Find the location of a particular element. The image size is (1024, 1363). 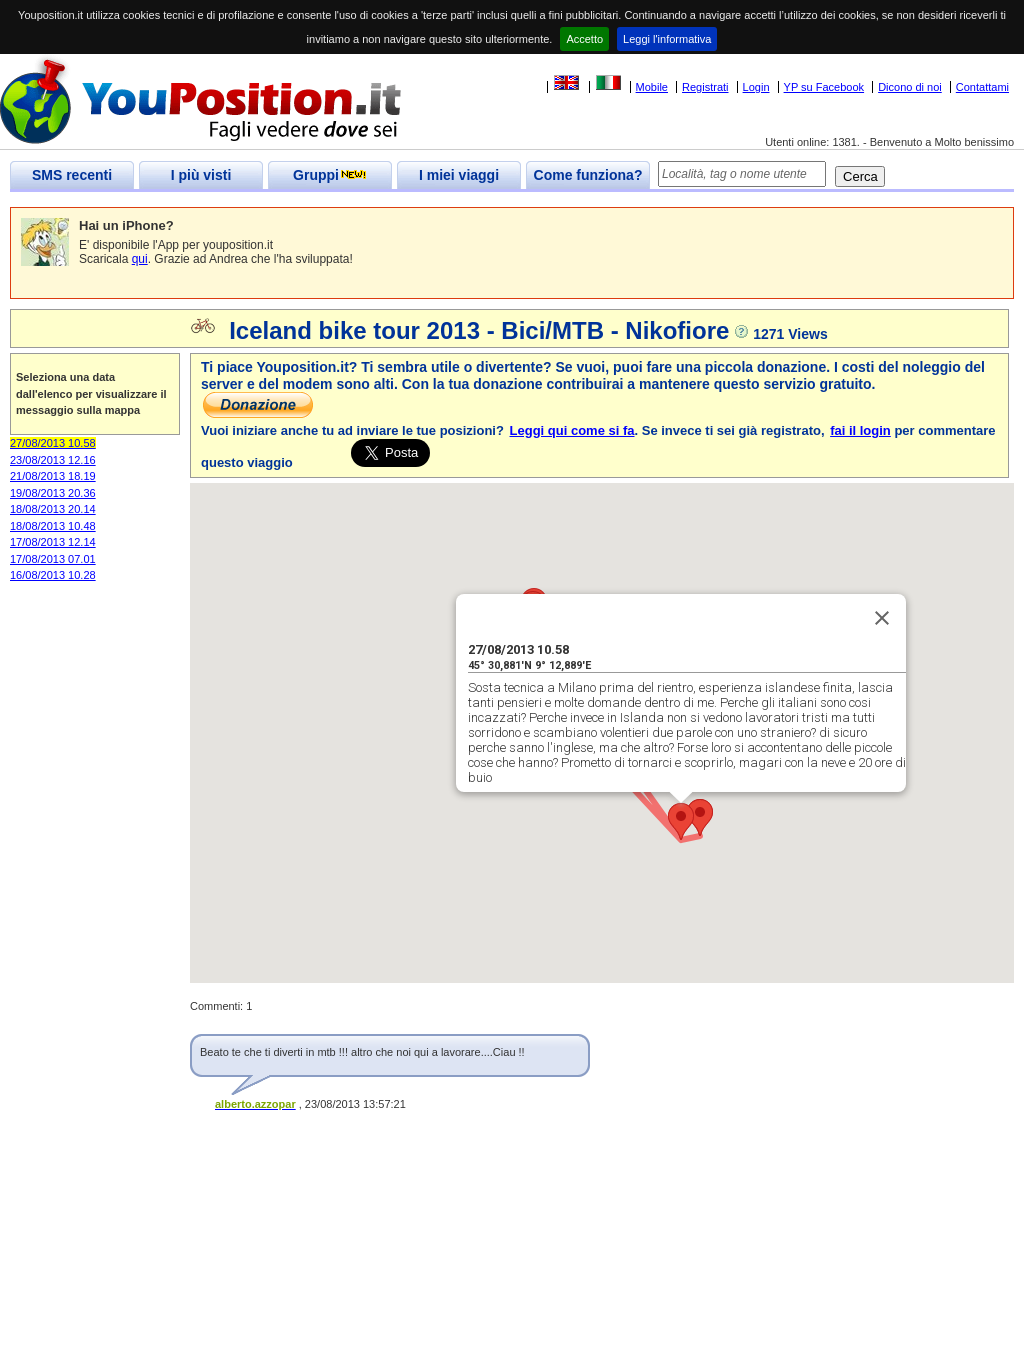

Login is located at coordinates (756, 87).